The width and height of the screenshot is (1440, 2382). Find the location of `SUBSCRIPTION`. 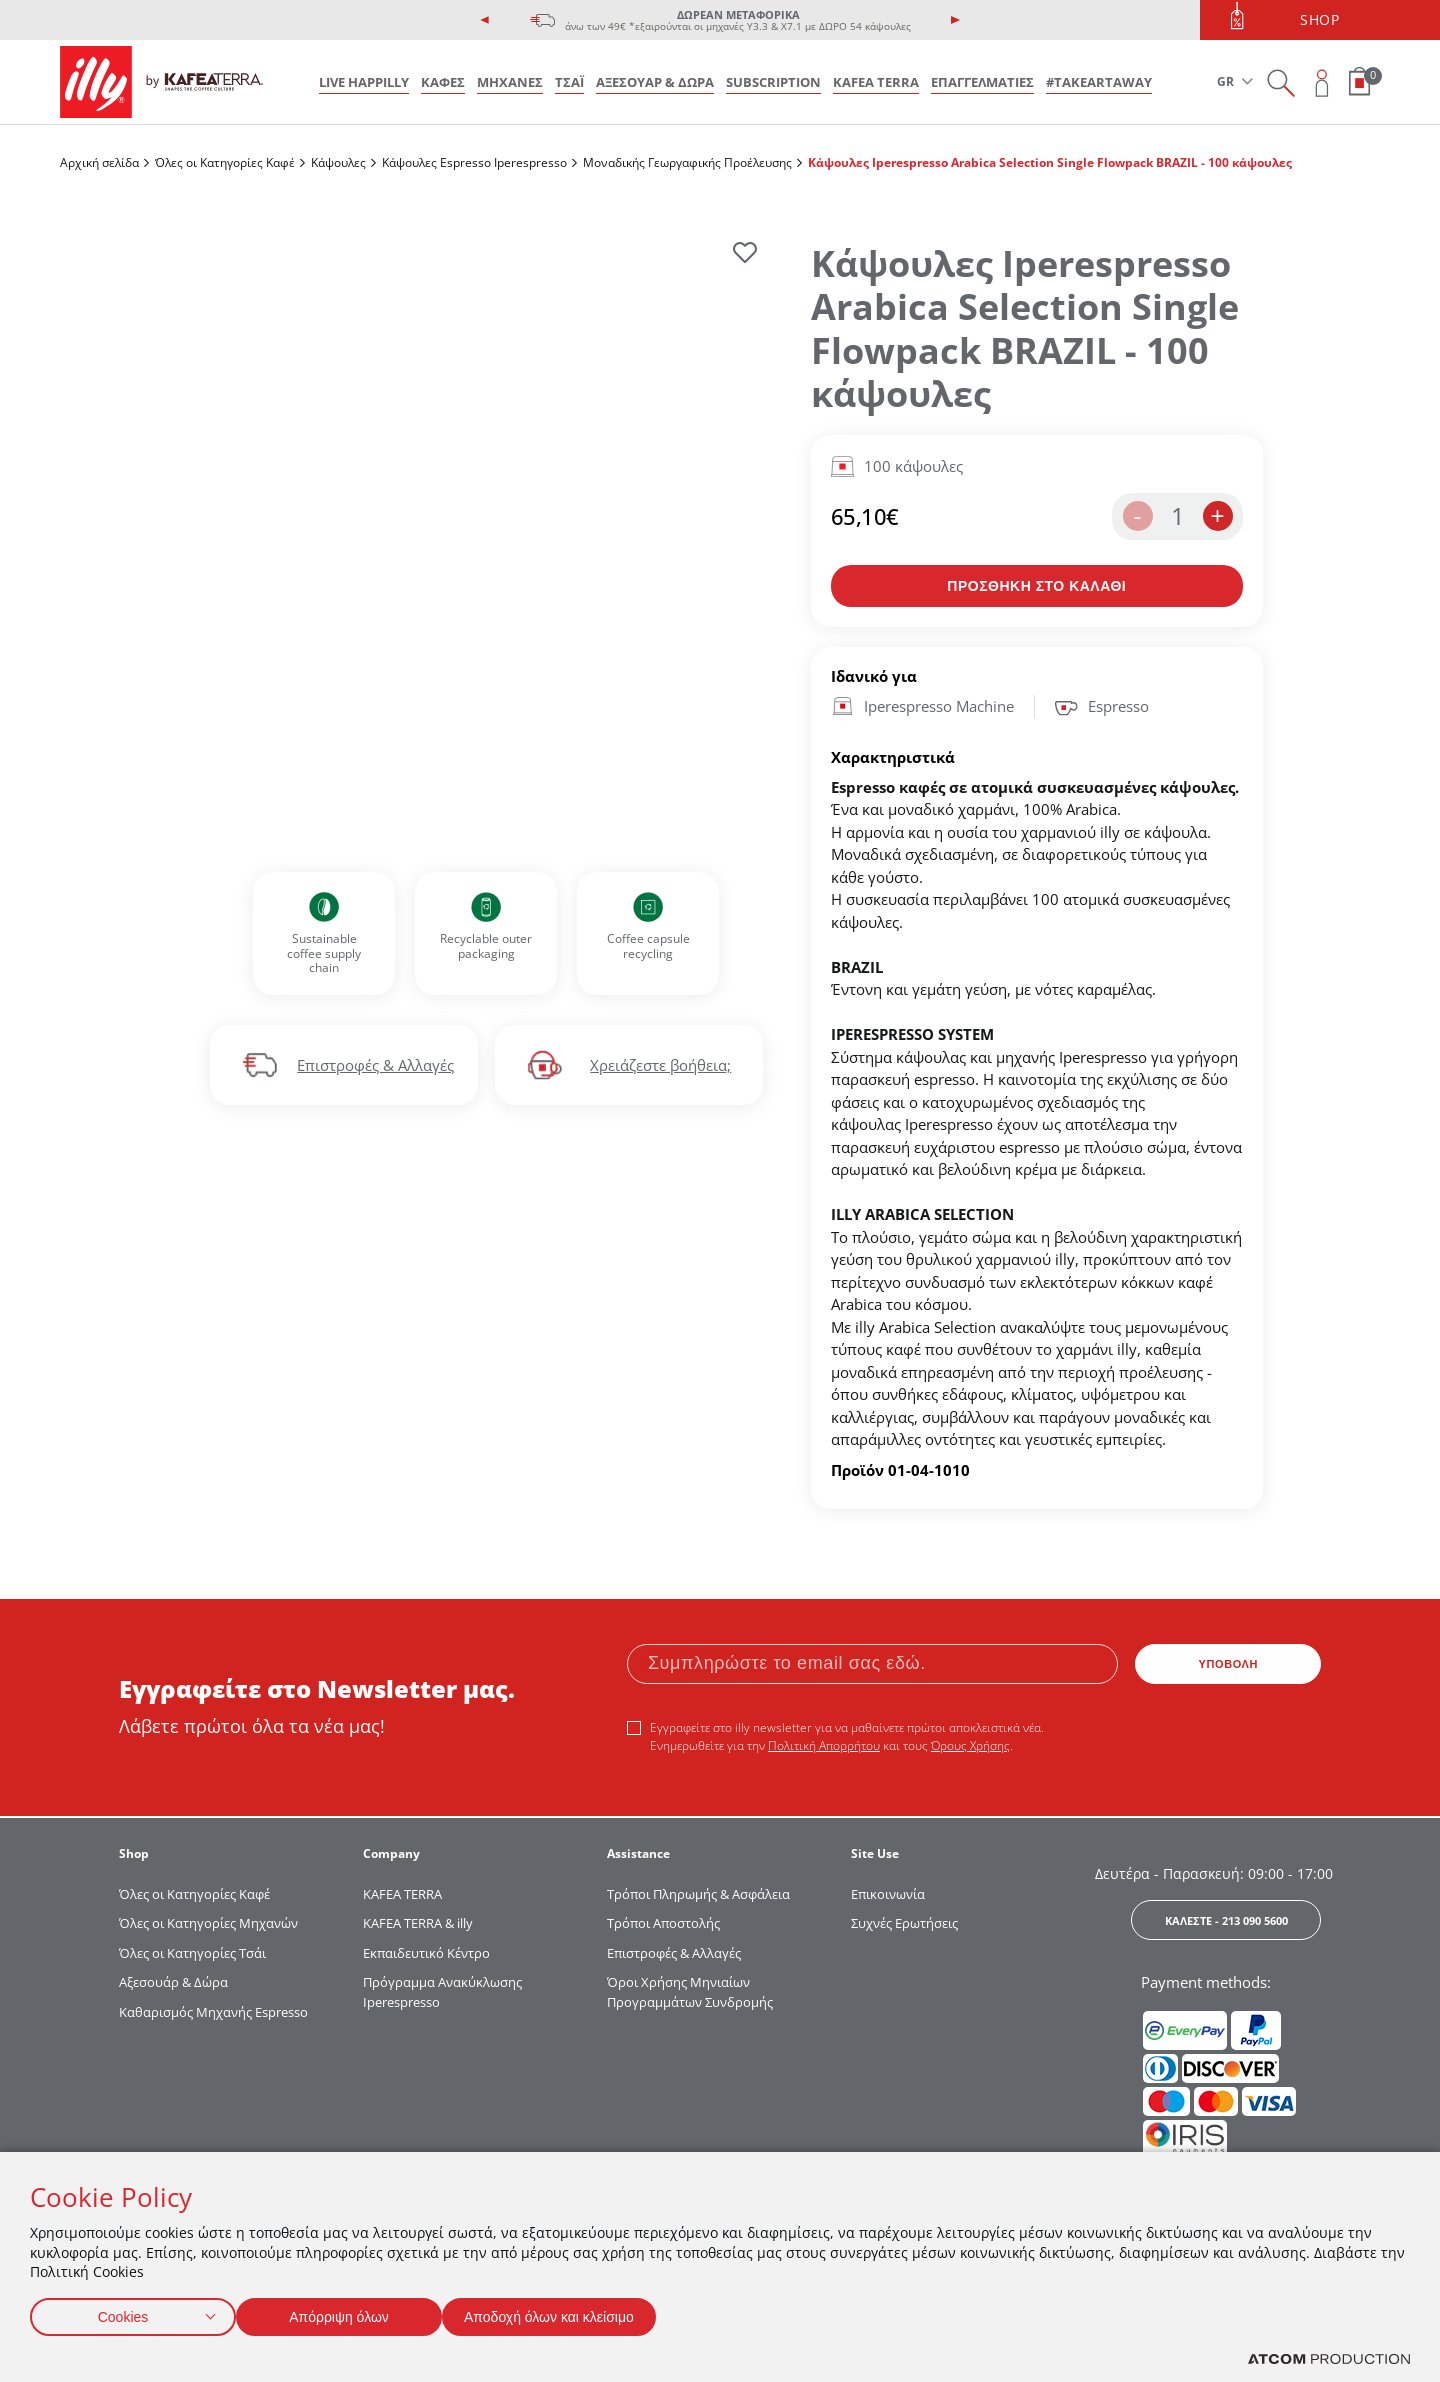

SUBSCRIPTION is located at coordinates (773, 82).